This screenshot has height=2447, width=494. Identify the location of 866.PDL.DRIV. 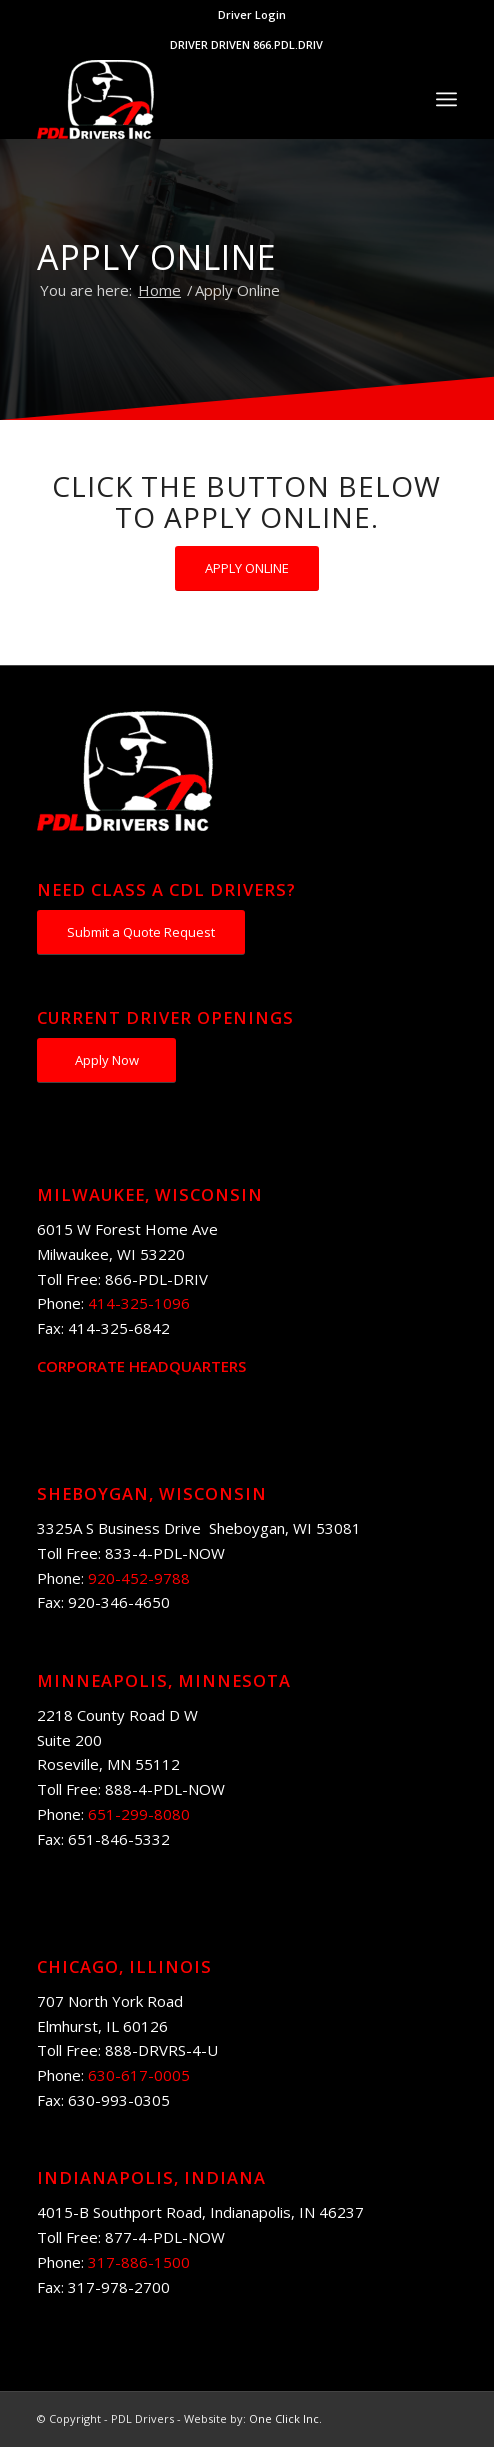
(288, 44).